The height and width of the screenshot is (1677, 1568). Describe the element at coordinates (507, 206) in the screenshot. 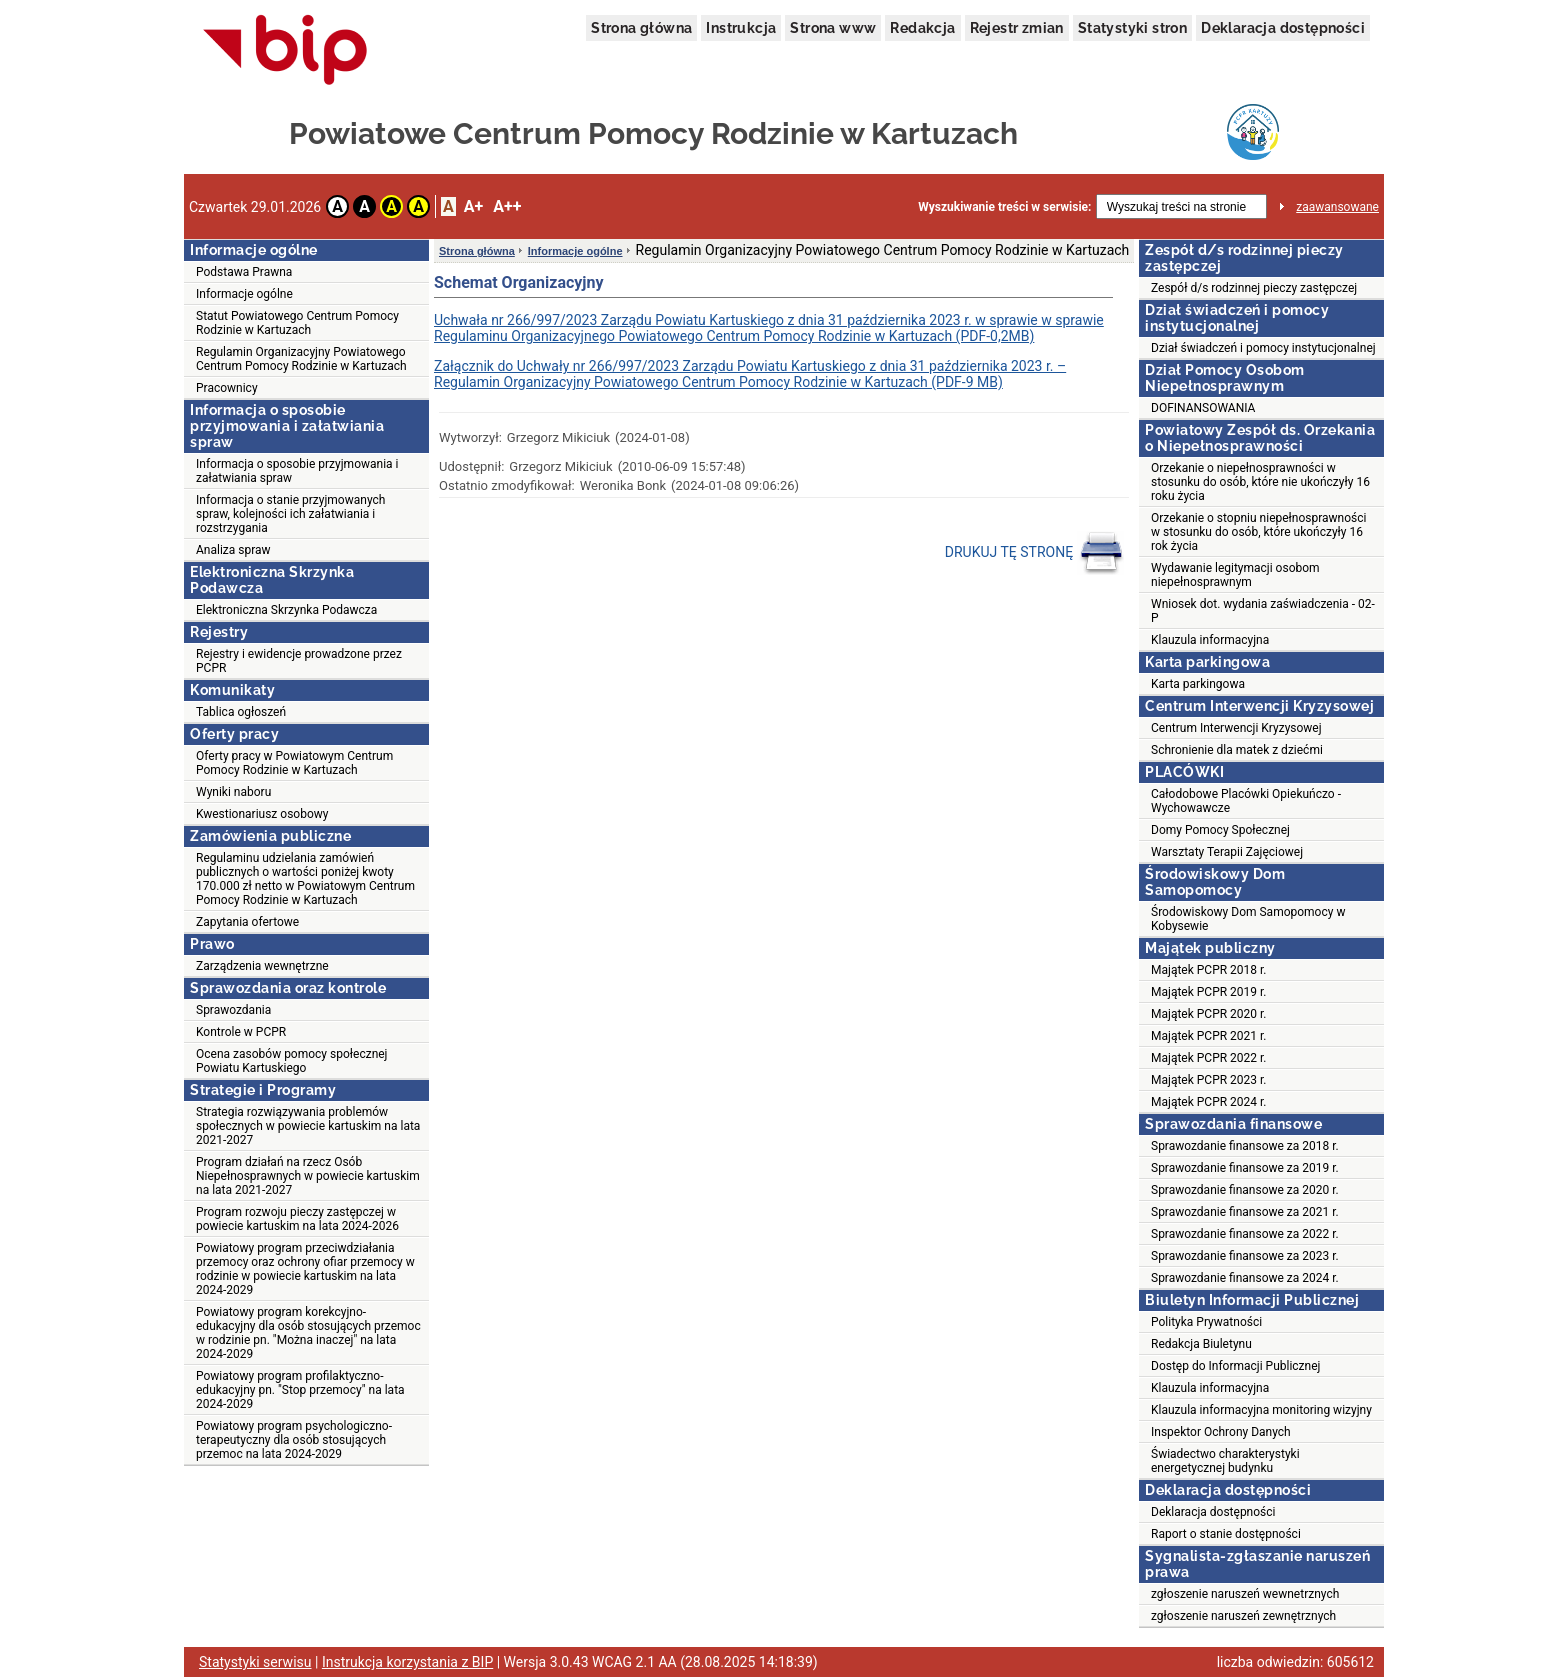

I see `A++` at that location.